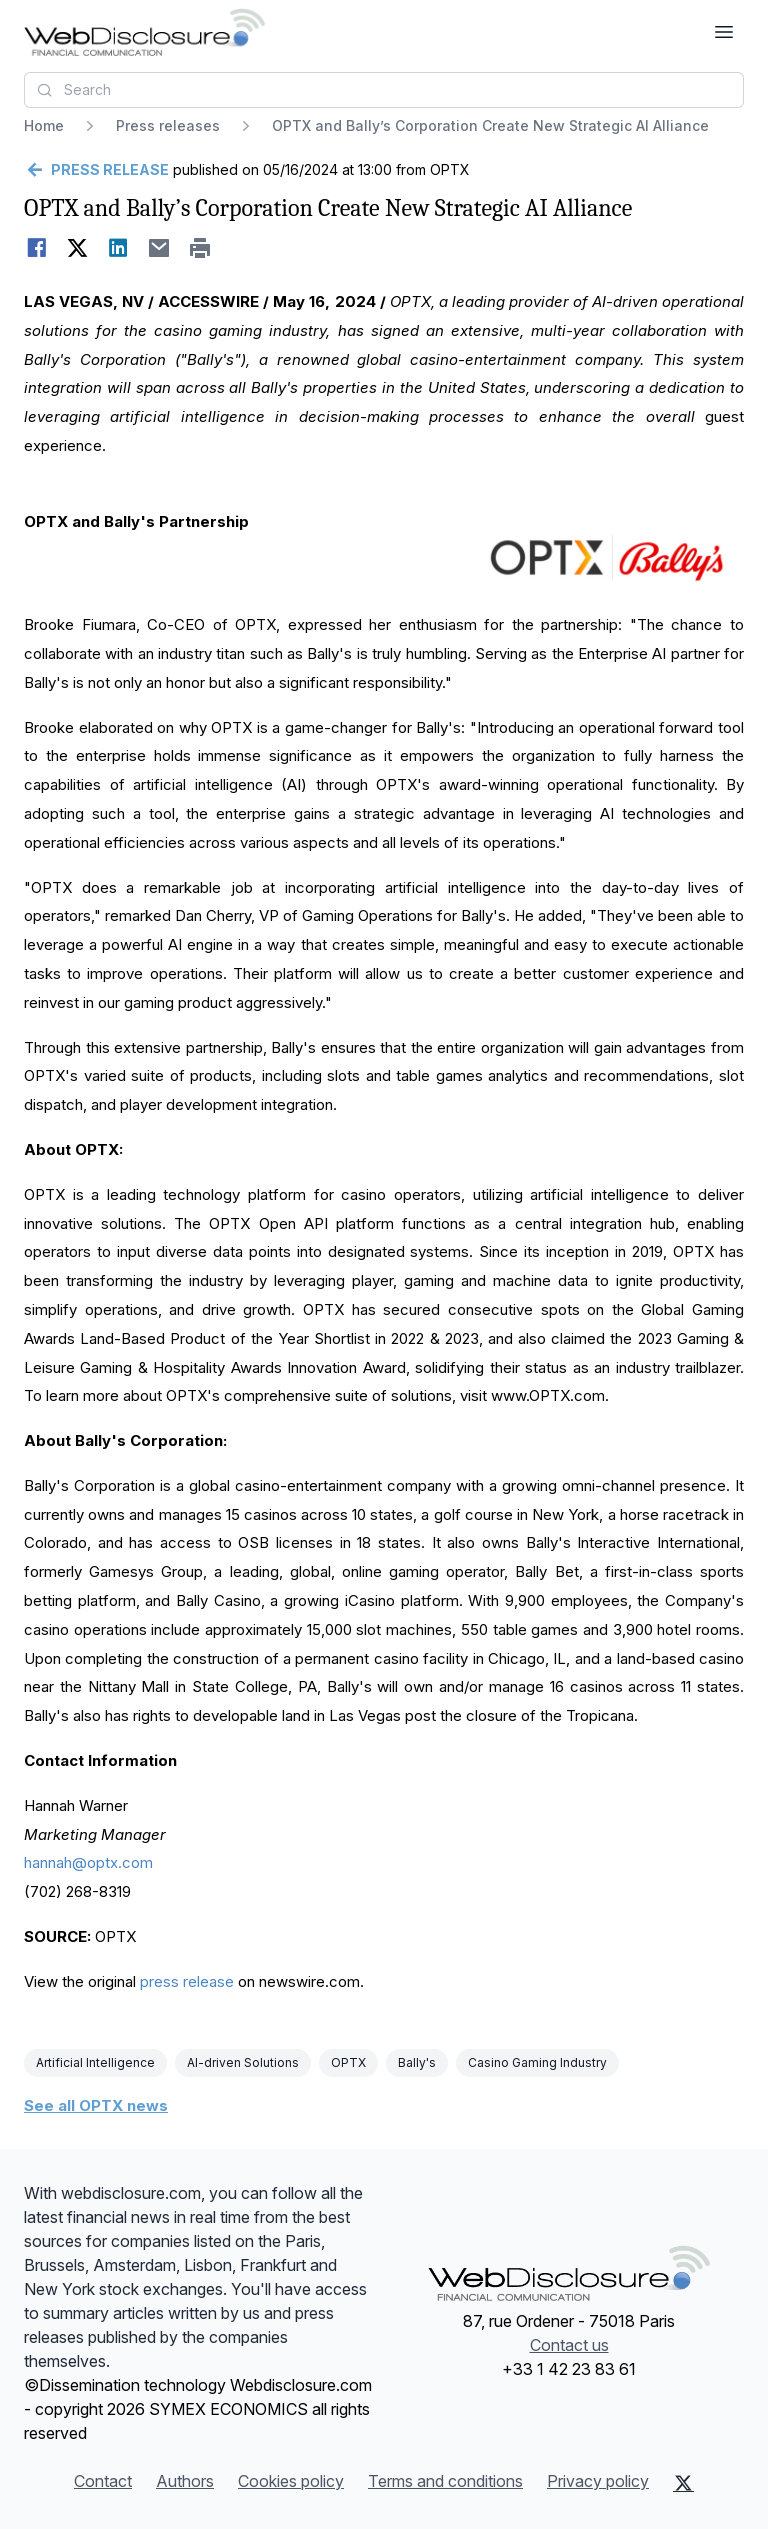 The height and width of the screenshot is (2529, 768). Describe the element at coordinates (185, 2481) in the screenshot. I see `Authors` at that location.